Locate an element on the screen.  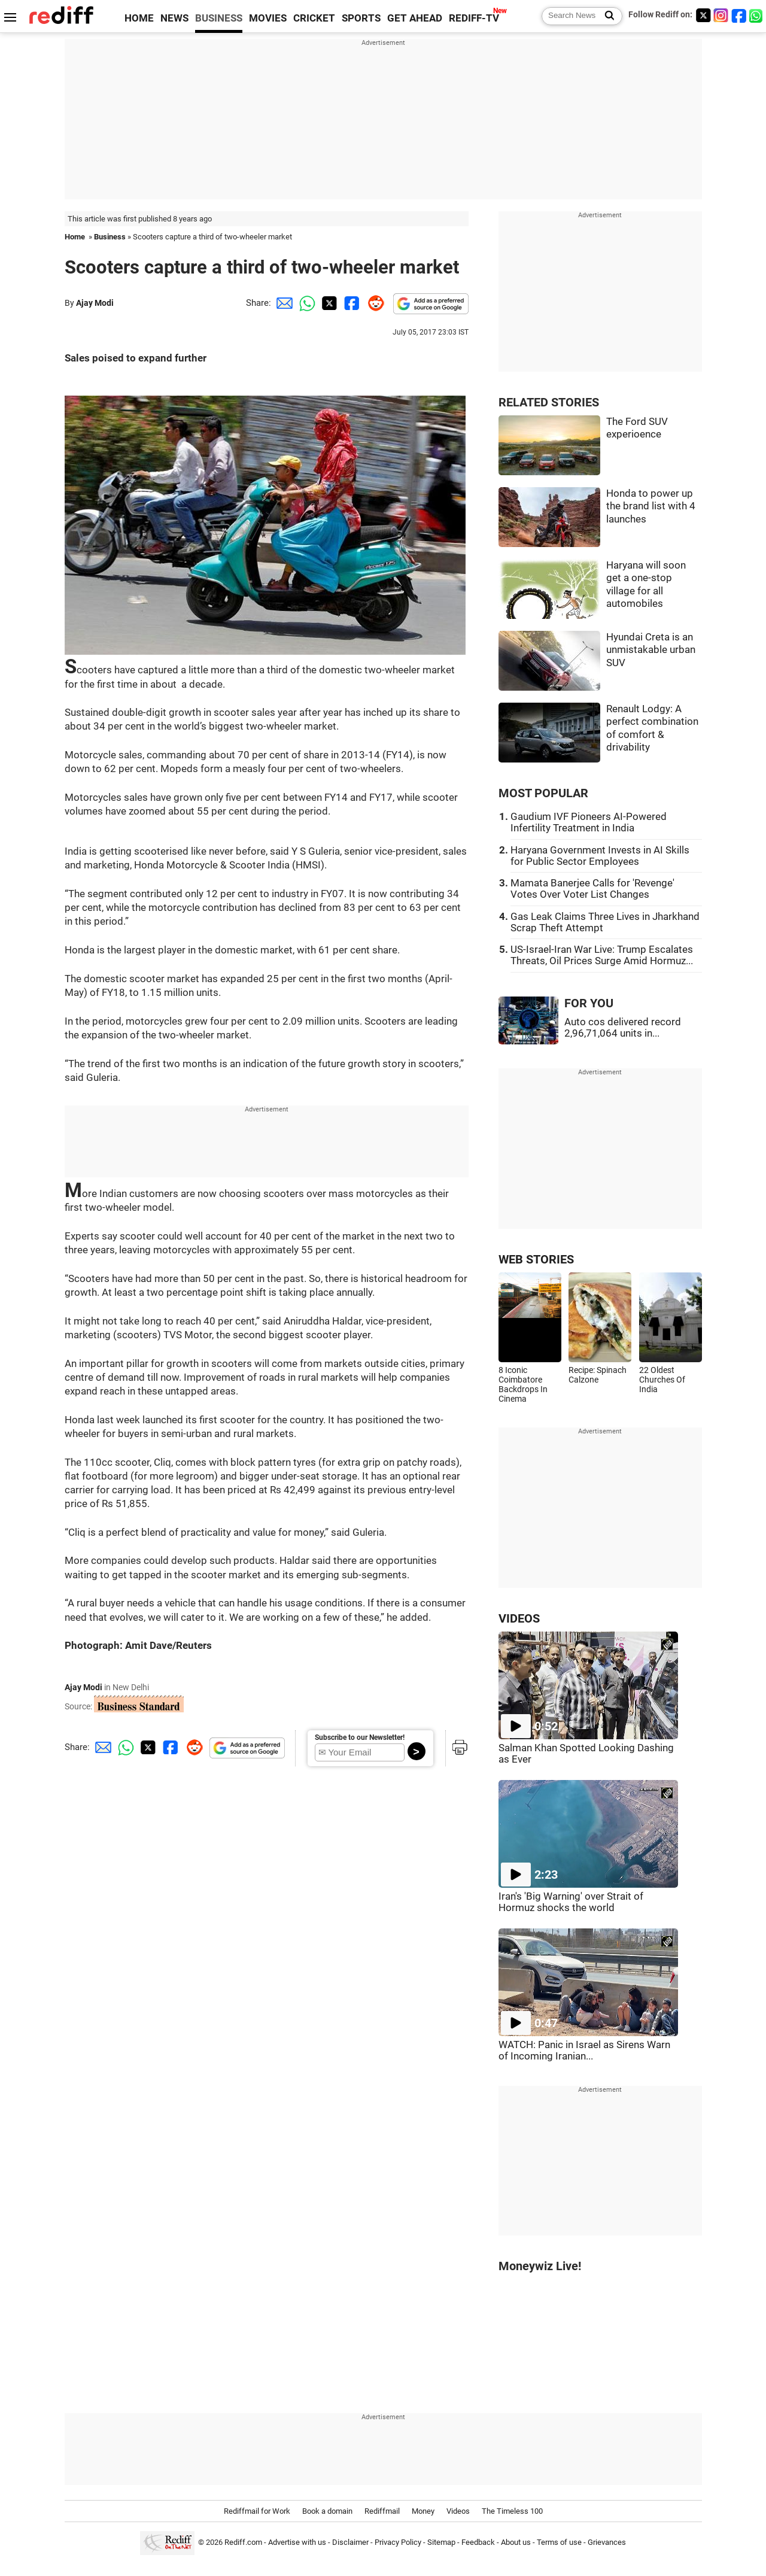
Videos is located at coordinates (458, 2511).